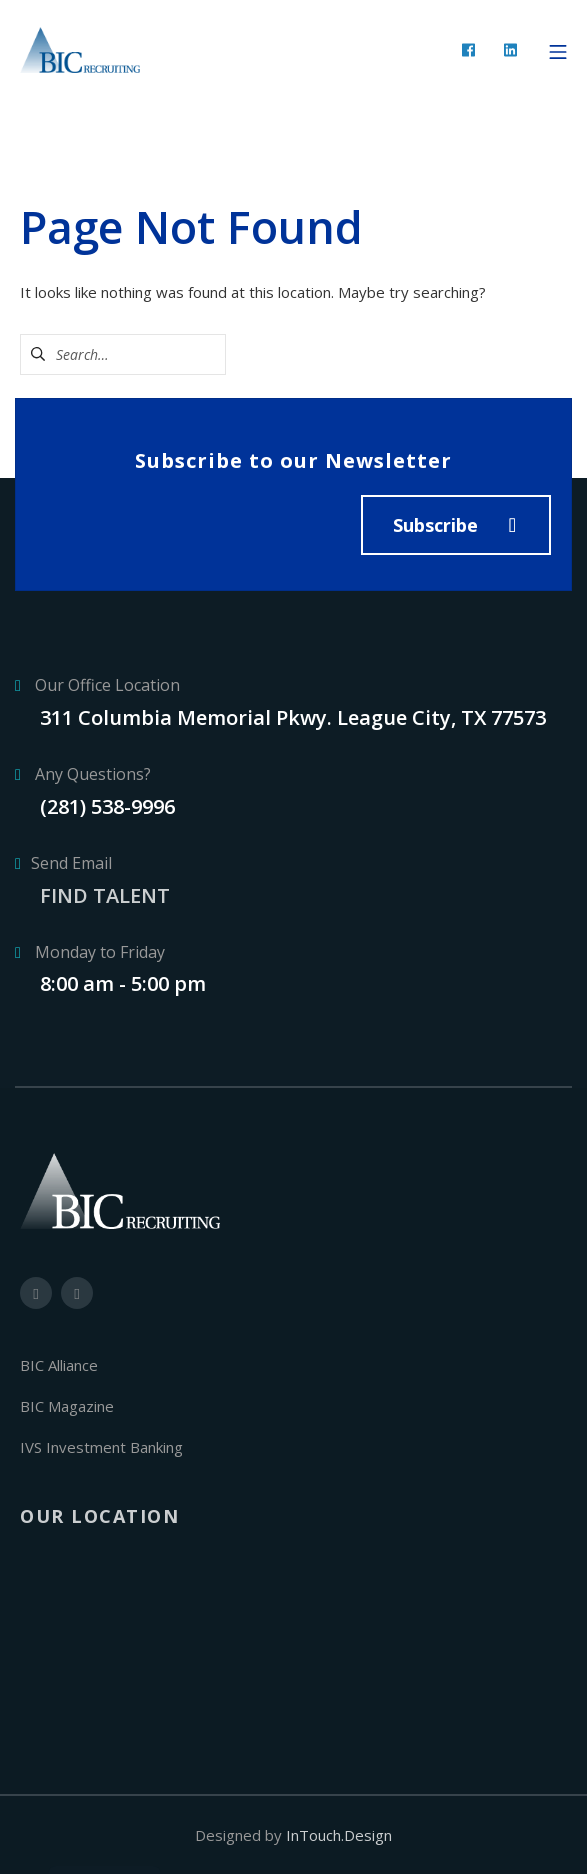  What do you see at coordinates (59, 1365) in the screenshot?
I see `BIC Alliance` at bounding box center [59, 1365].